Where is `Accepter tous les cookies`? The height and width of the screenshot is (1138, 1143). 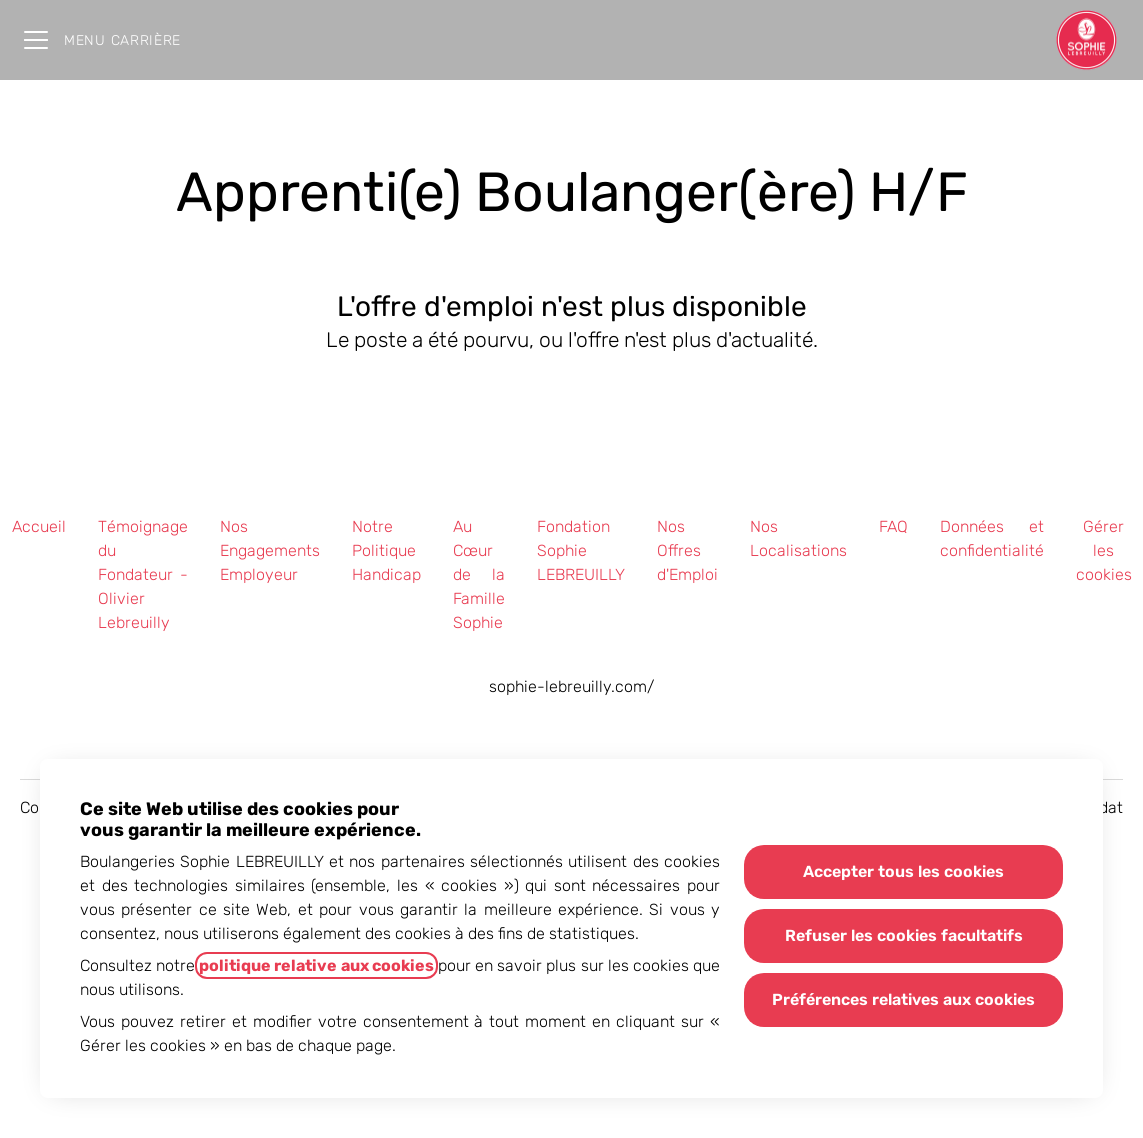 Accepter tous les cookies is located at coordinates (903, 871).